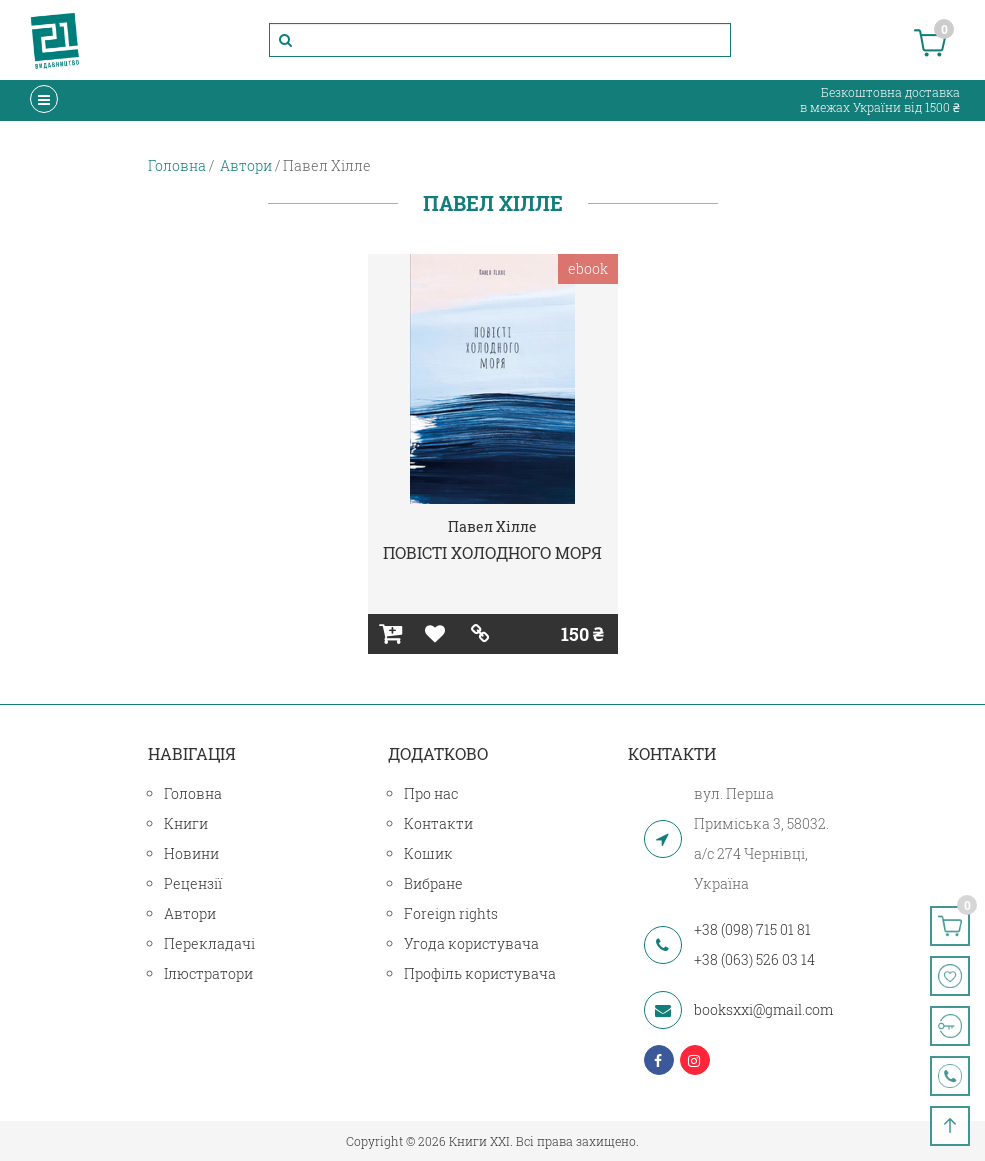 The height and width of the screenshot is (1161, 985). What do you see at coordinates (492, 552) in the screenshot?
I see `ПОВІСТІ ХОЛОДНОГО МОРЯ` at bounding box center [492, 552].